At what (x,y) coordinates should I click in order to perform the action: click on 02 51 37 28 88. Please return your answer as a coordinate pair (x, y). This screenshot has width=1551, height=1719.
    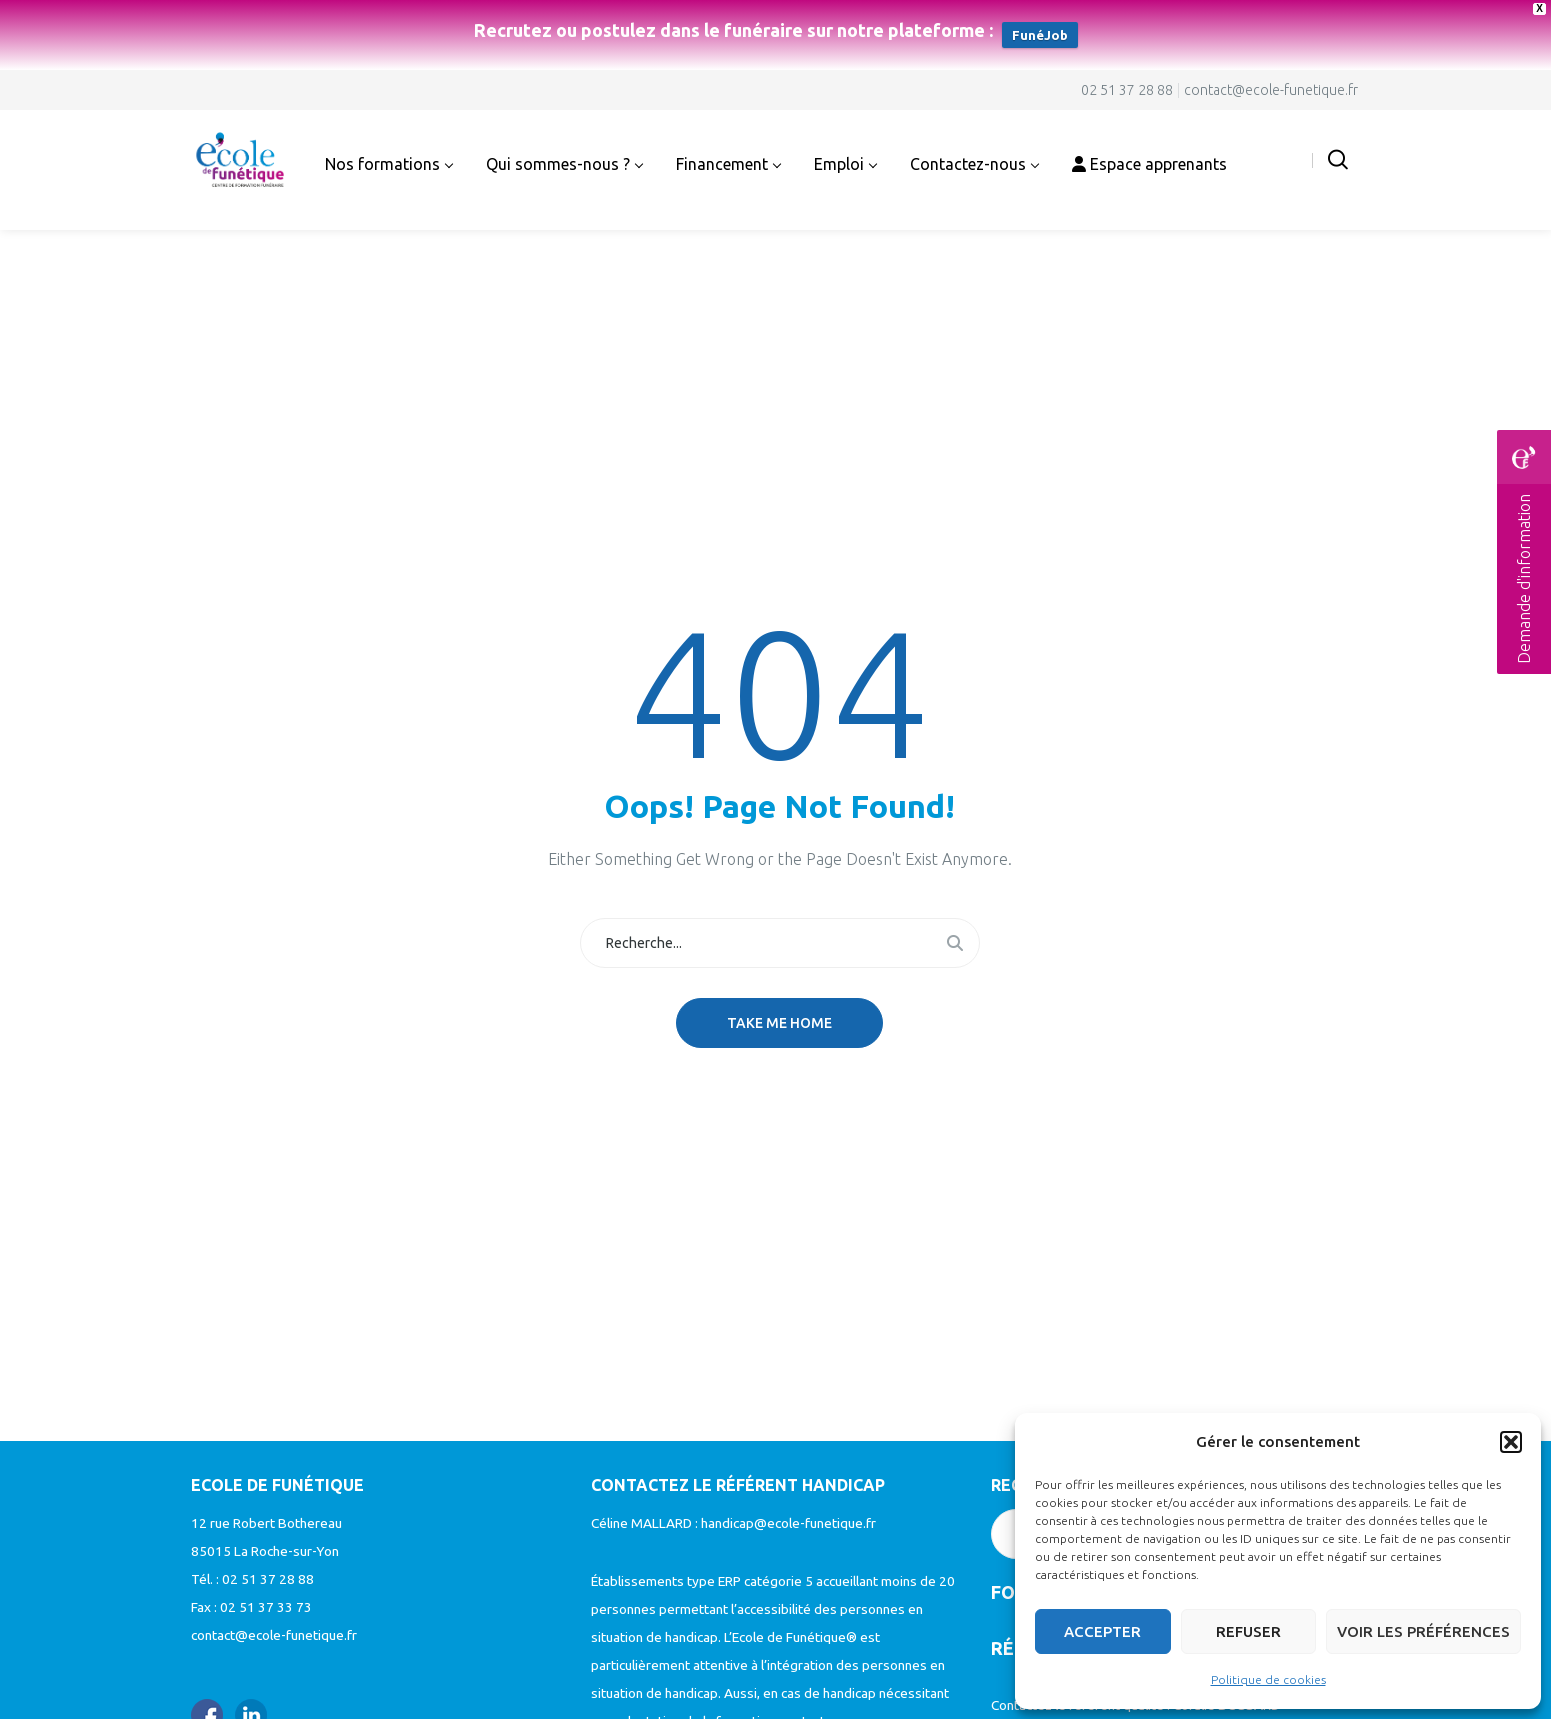
    Looking at the image, I should click on (1127, 90).